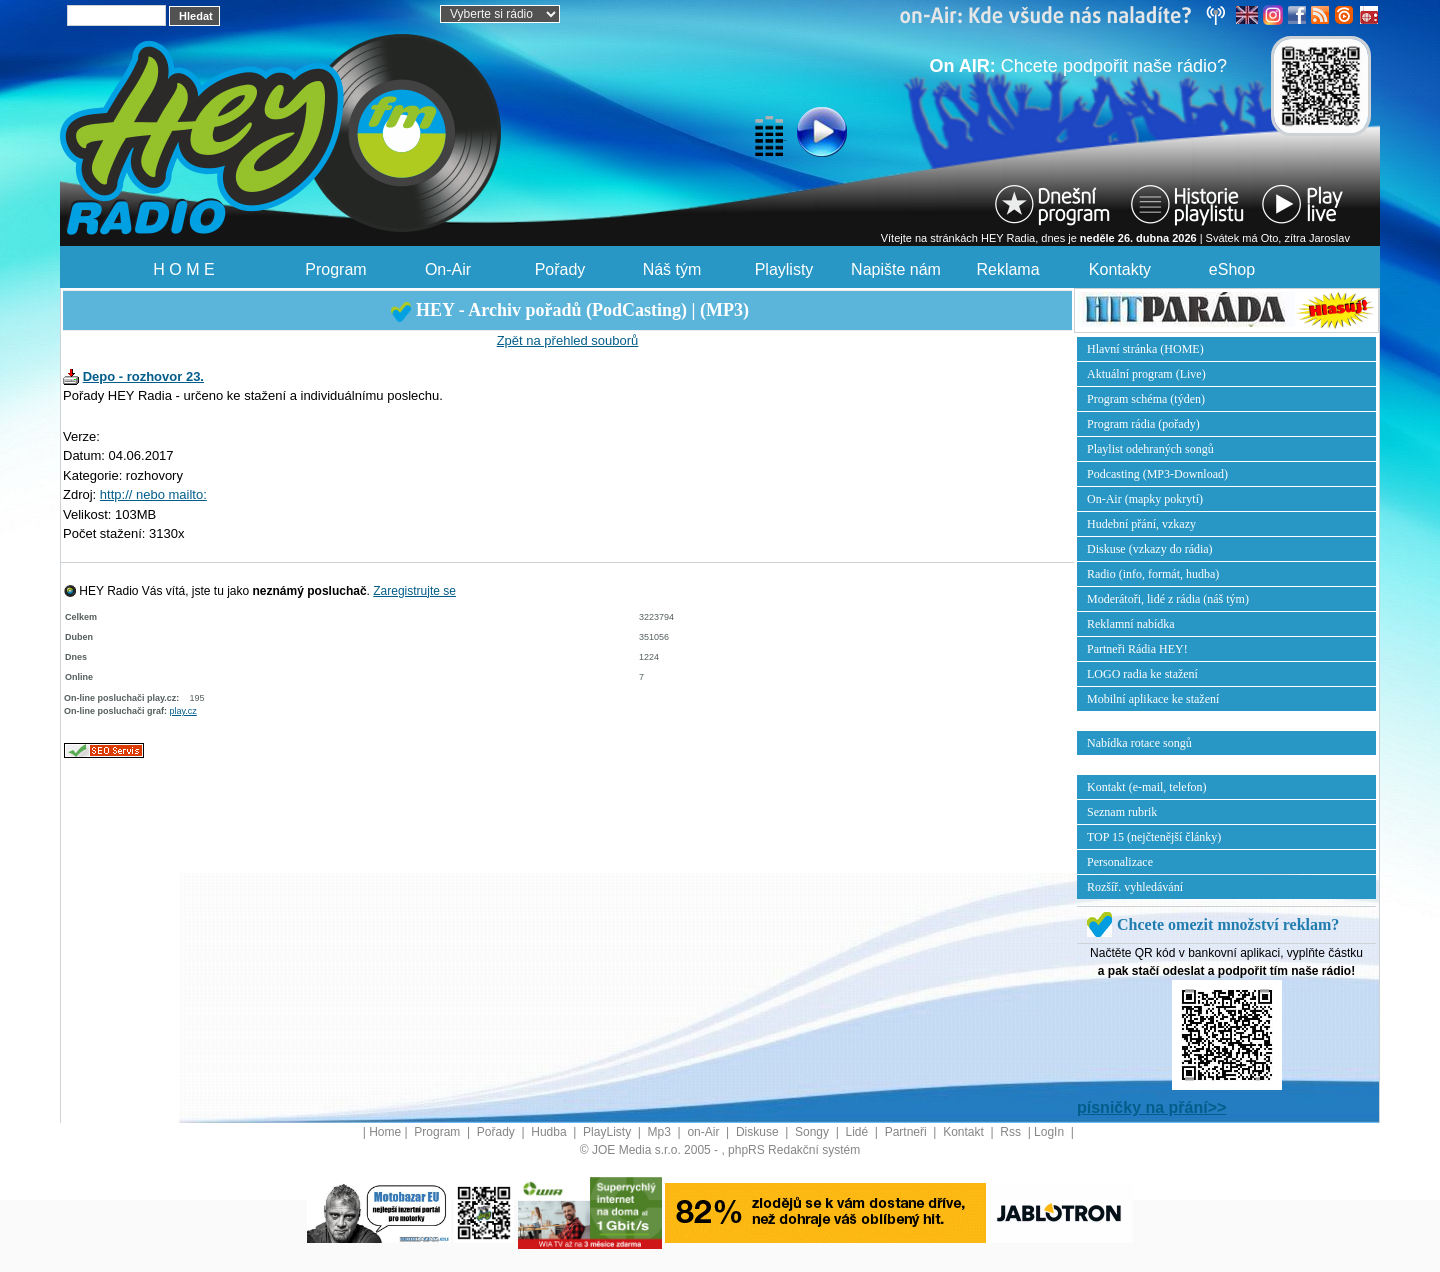 The width and height of the screenshot is (1440, 1272). What do you see at coordinates (1122, 812) in the screenshot?
I see `Seznam rubrik` at bounding box center [1122, 812].